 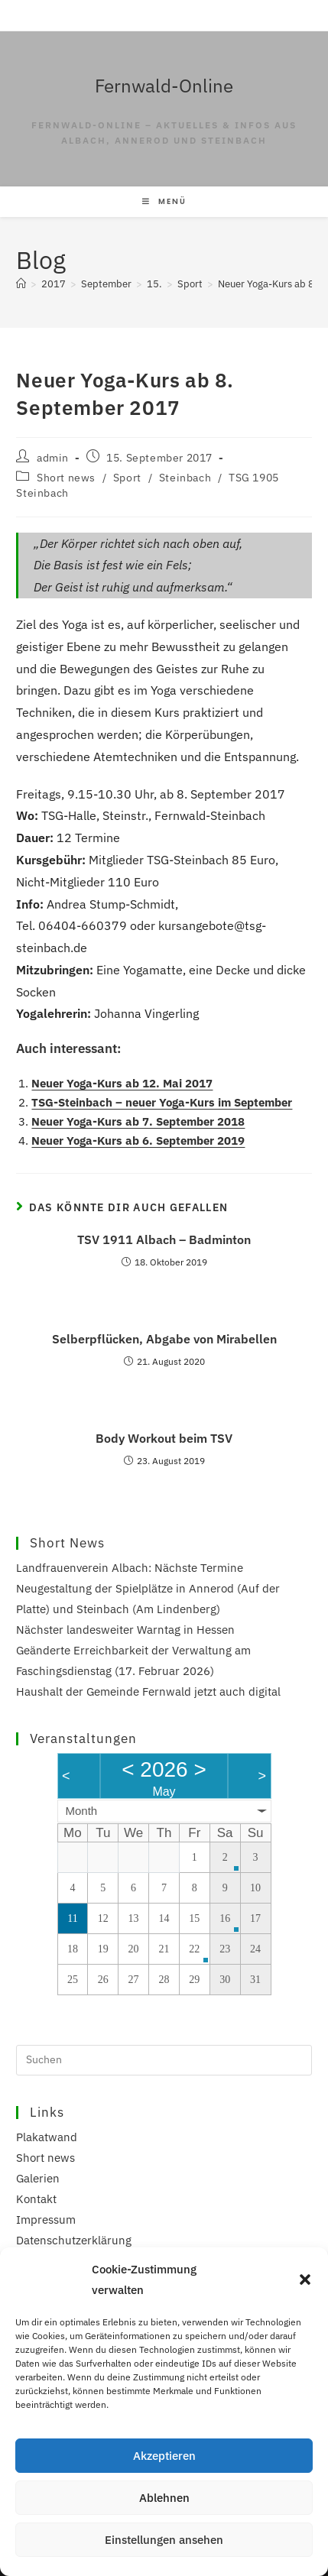 What do you see at coordinates (164, 1438) in the screenshot?
I see `Body Workout beim TSV` at bounding box center [164, 1438].